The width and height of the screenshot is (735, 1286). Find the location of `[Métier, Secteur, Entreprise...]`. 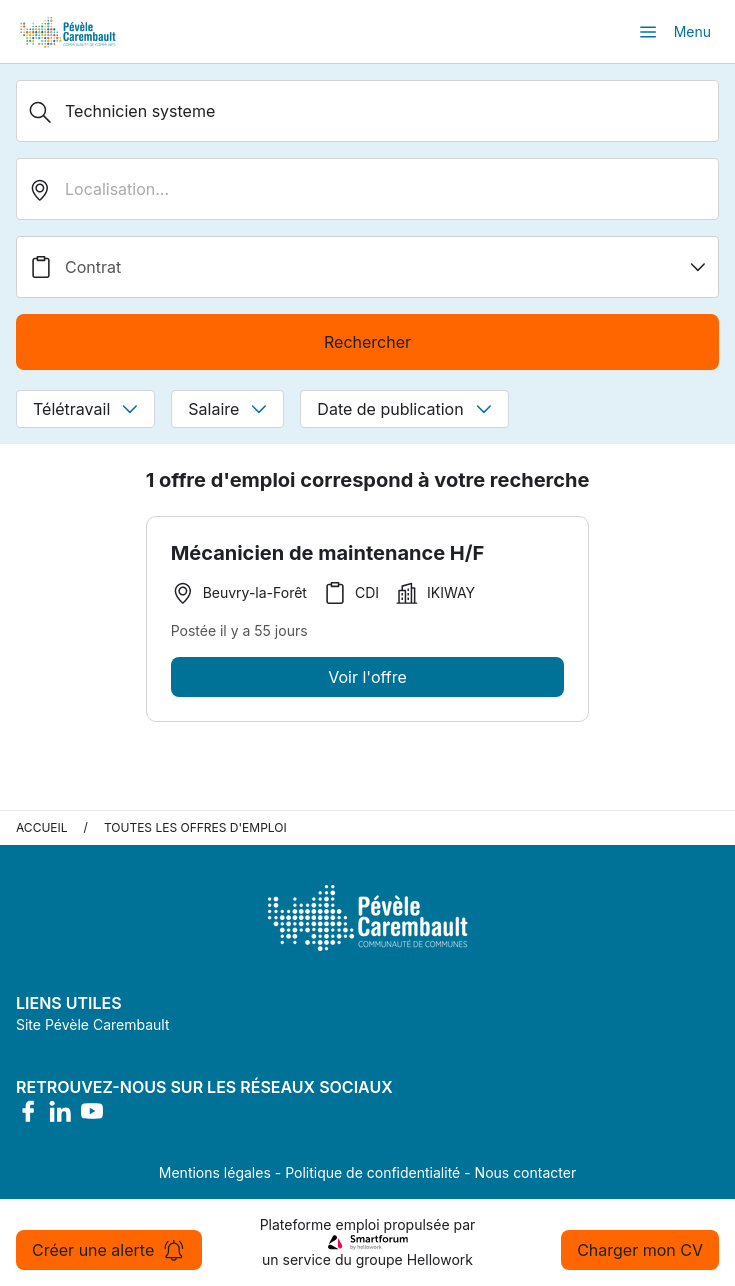

[Métier, Secteur, Entreprise...] is located at coordinates (367, 111).